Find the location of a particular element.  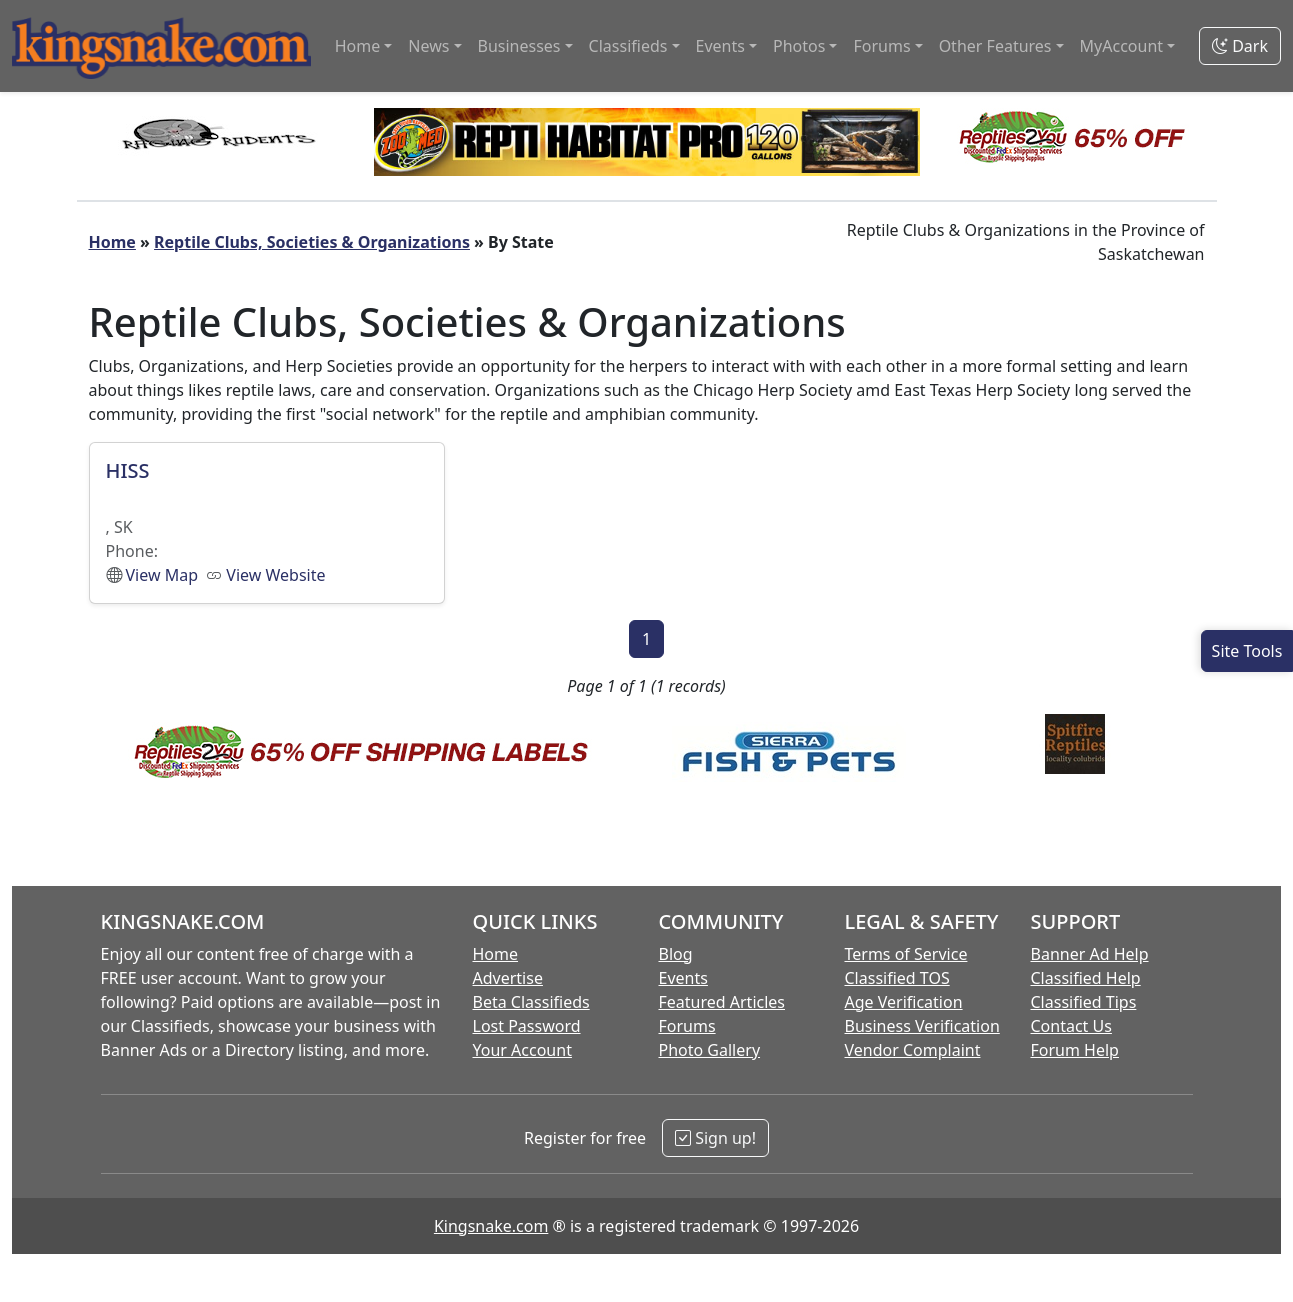

Sign up! is located at coordinates (715, 1138).